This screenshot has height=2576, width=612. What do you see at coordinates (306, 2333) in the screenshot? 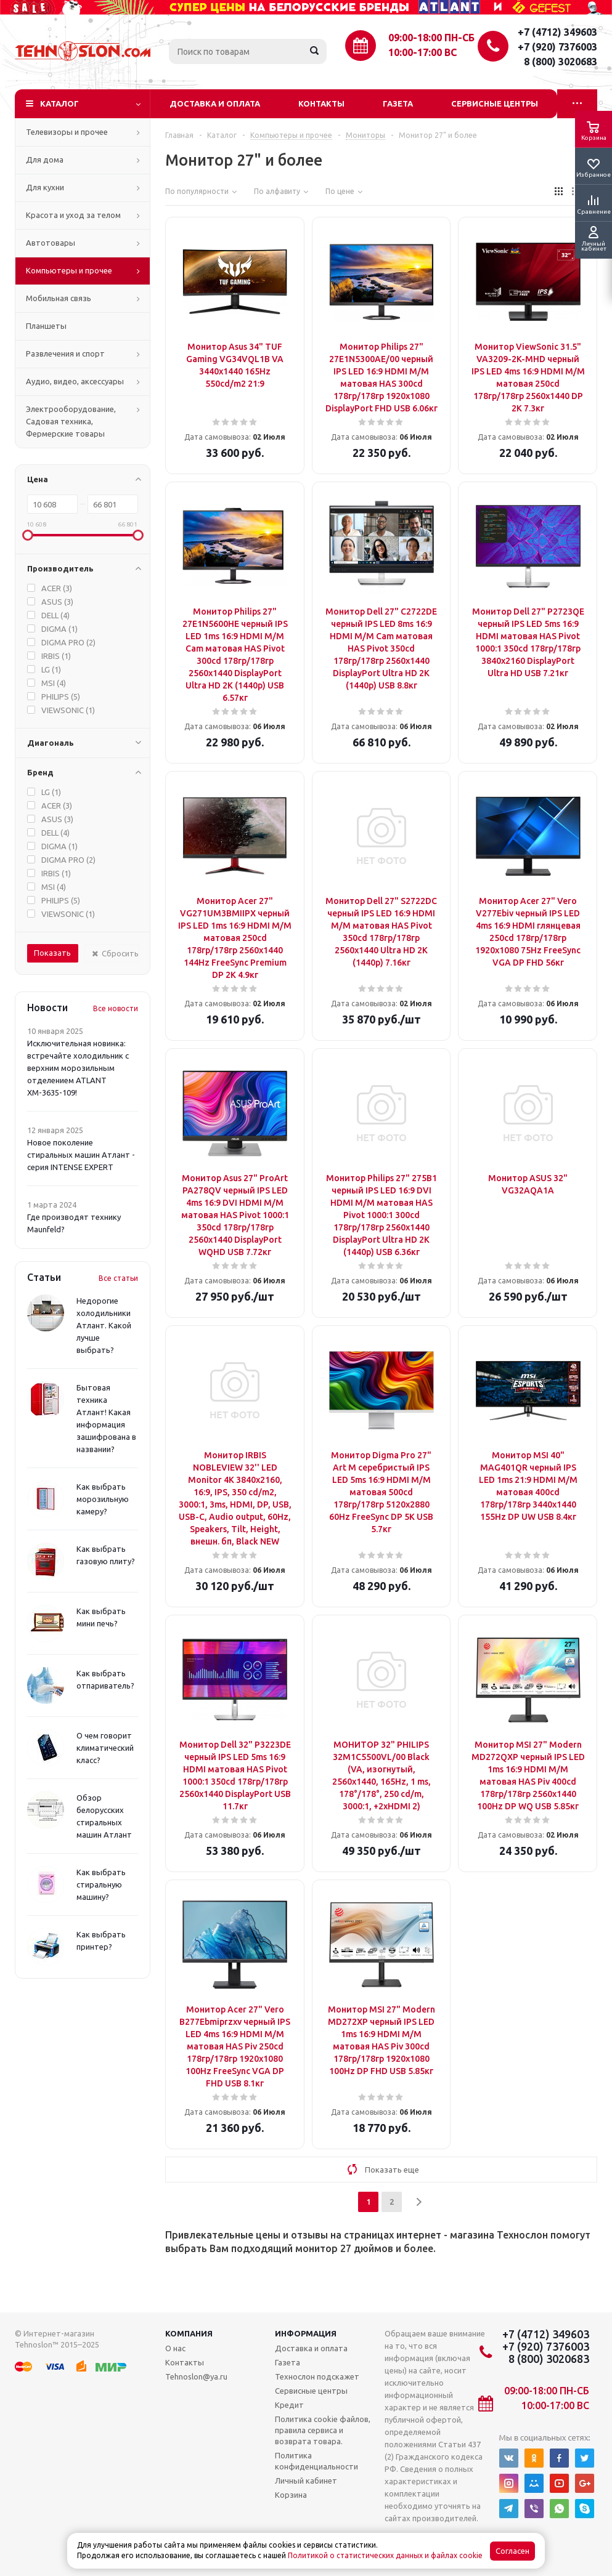
I see `Информация` at bounding box center [306, 2333].